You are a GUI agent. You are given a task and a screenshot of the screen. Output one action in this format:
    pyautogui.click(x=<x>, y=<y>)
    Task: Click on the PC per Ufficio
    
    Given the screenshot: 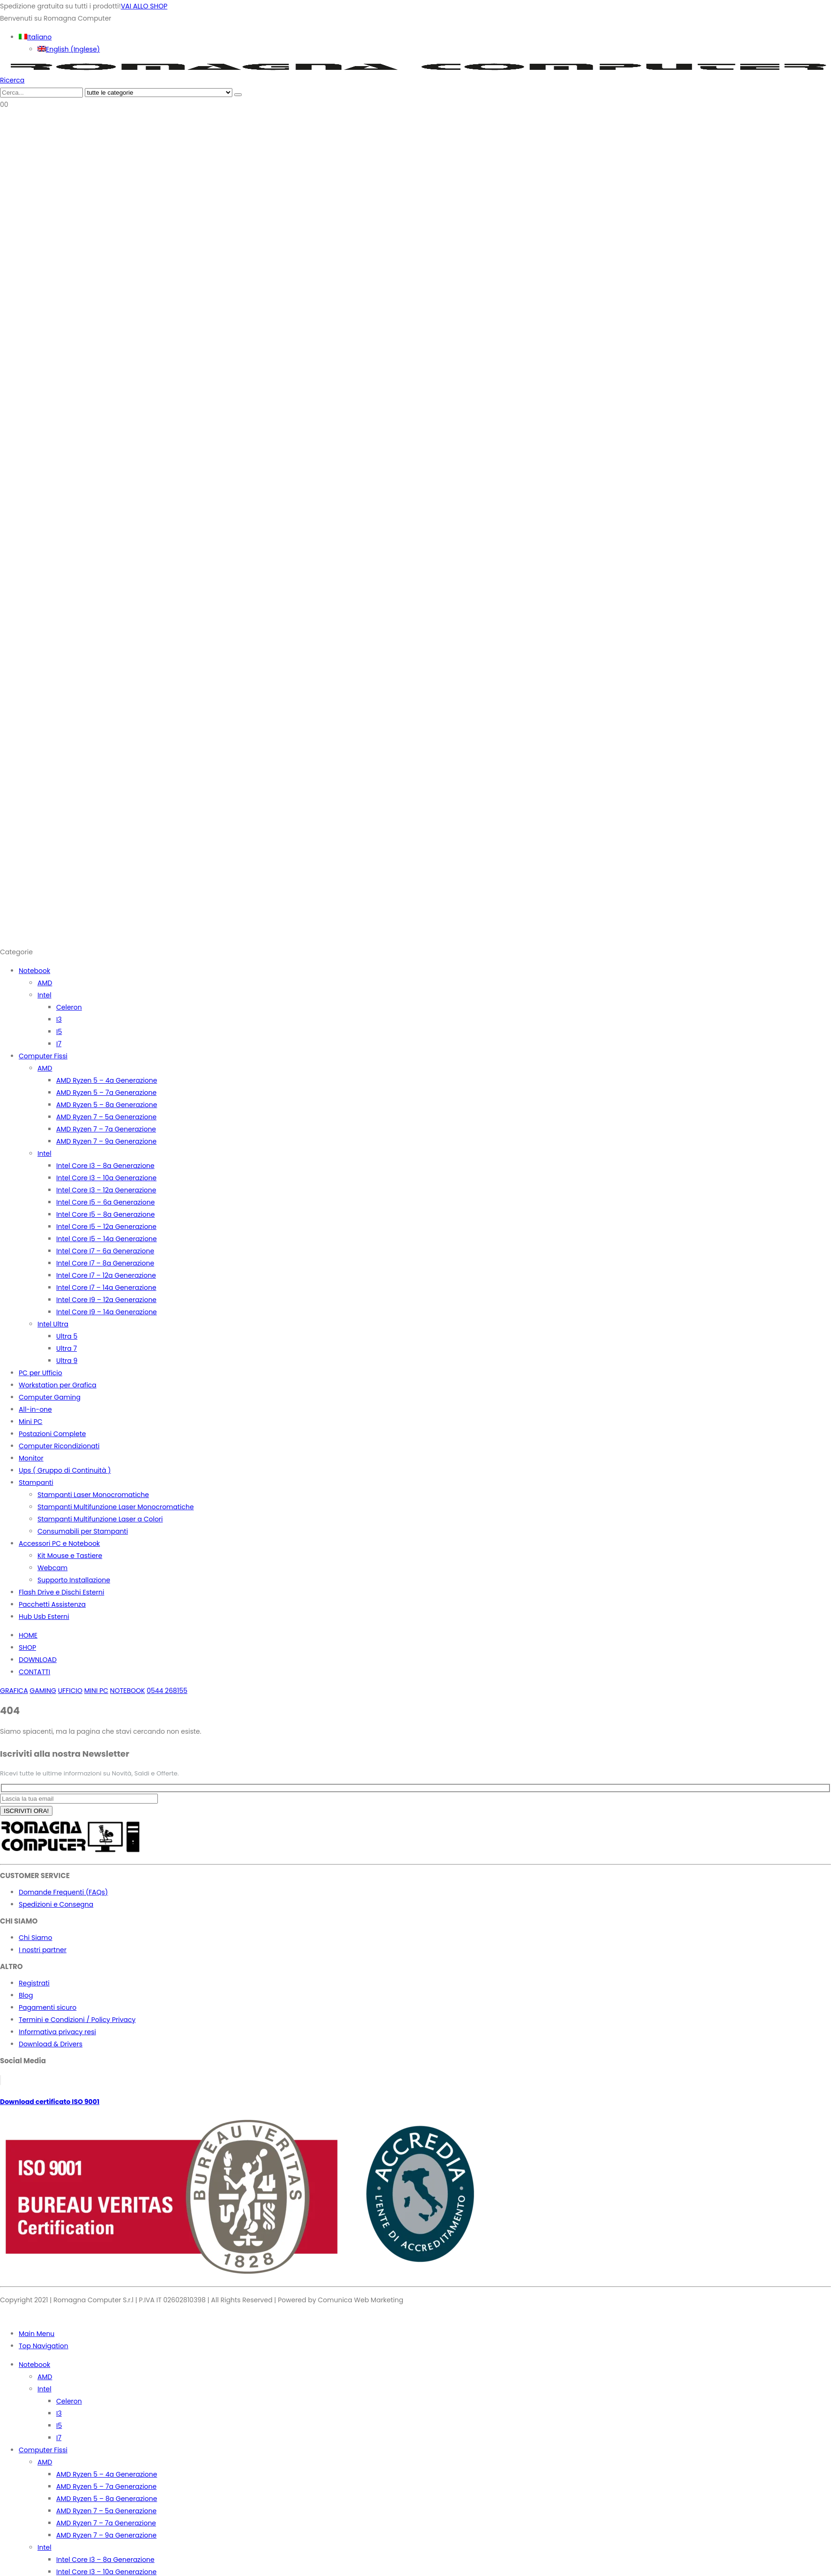 What is the action you would take?
    pyautogui.click(x=40, y=1373)
    